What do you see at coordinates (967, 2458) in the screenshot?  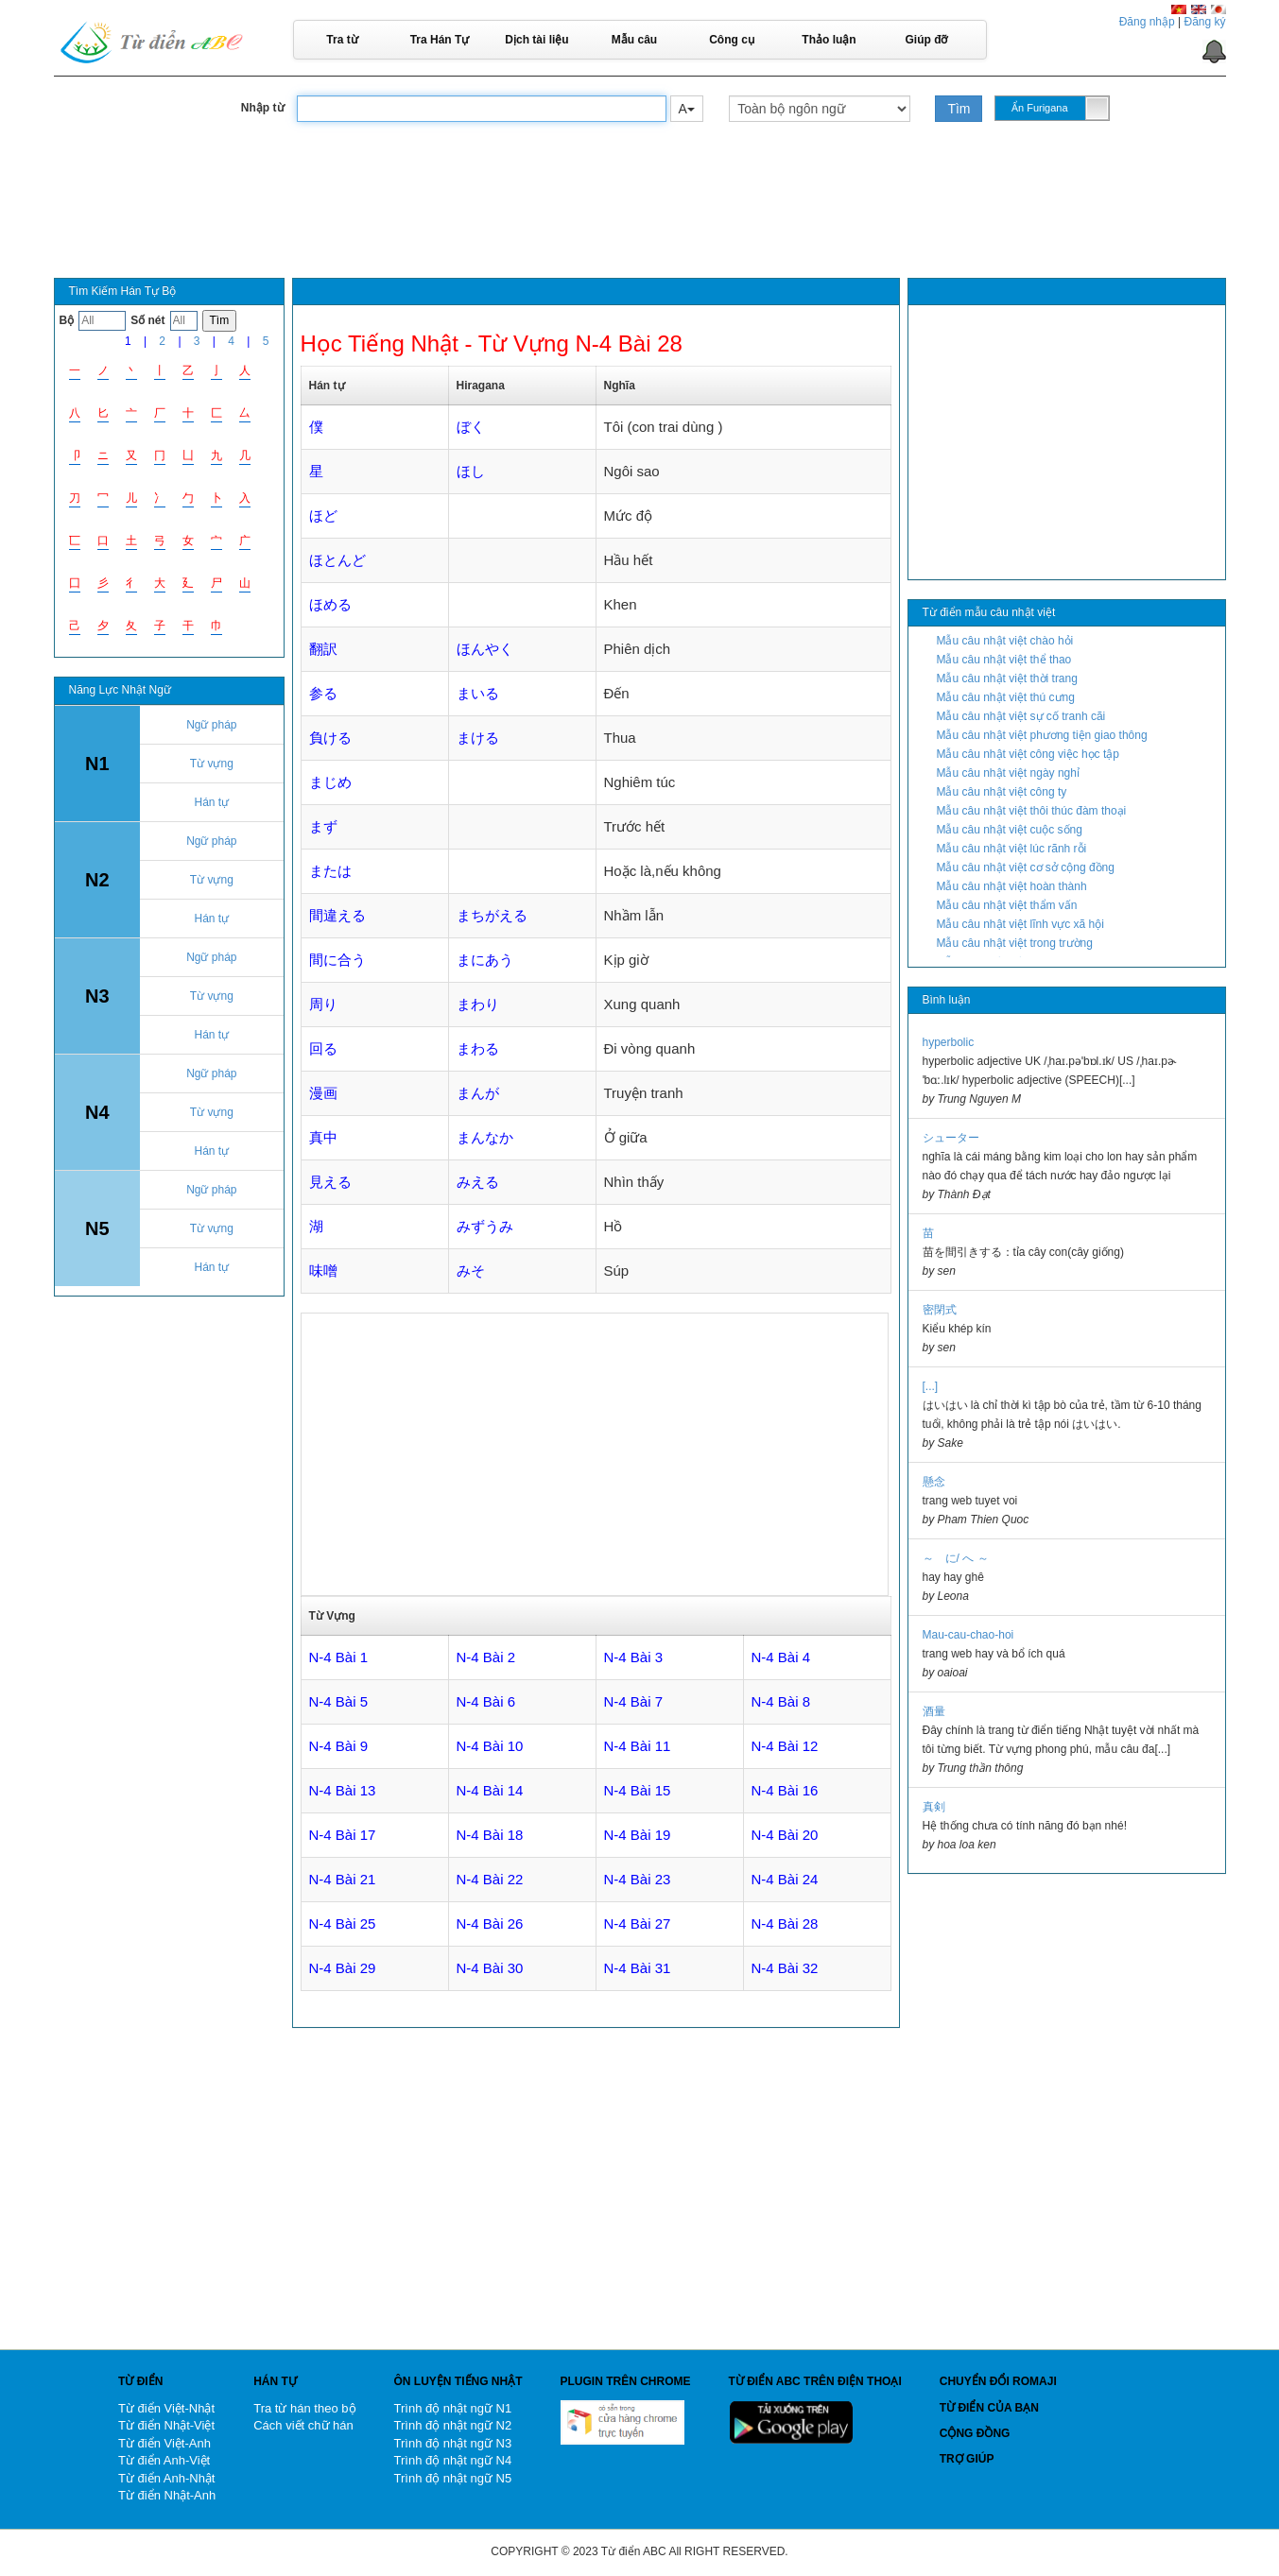 I see `Trợ giúp` at bounding box center [967, 2458].